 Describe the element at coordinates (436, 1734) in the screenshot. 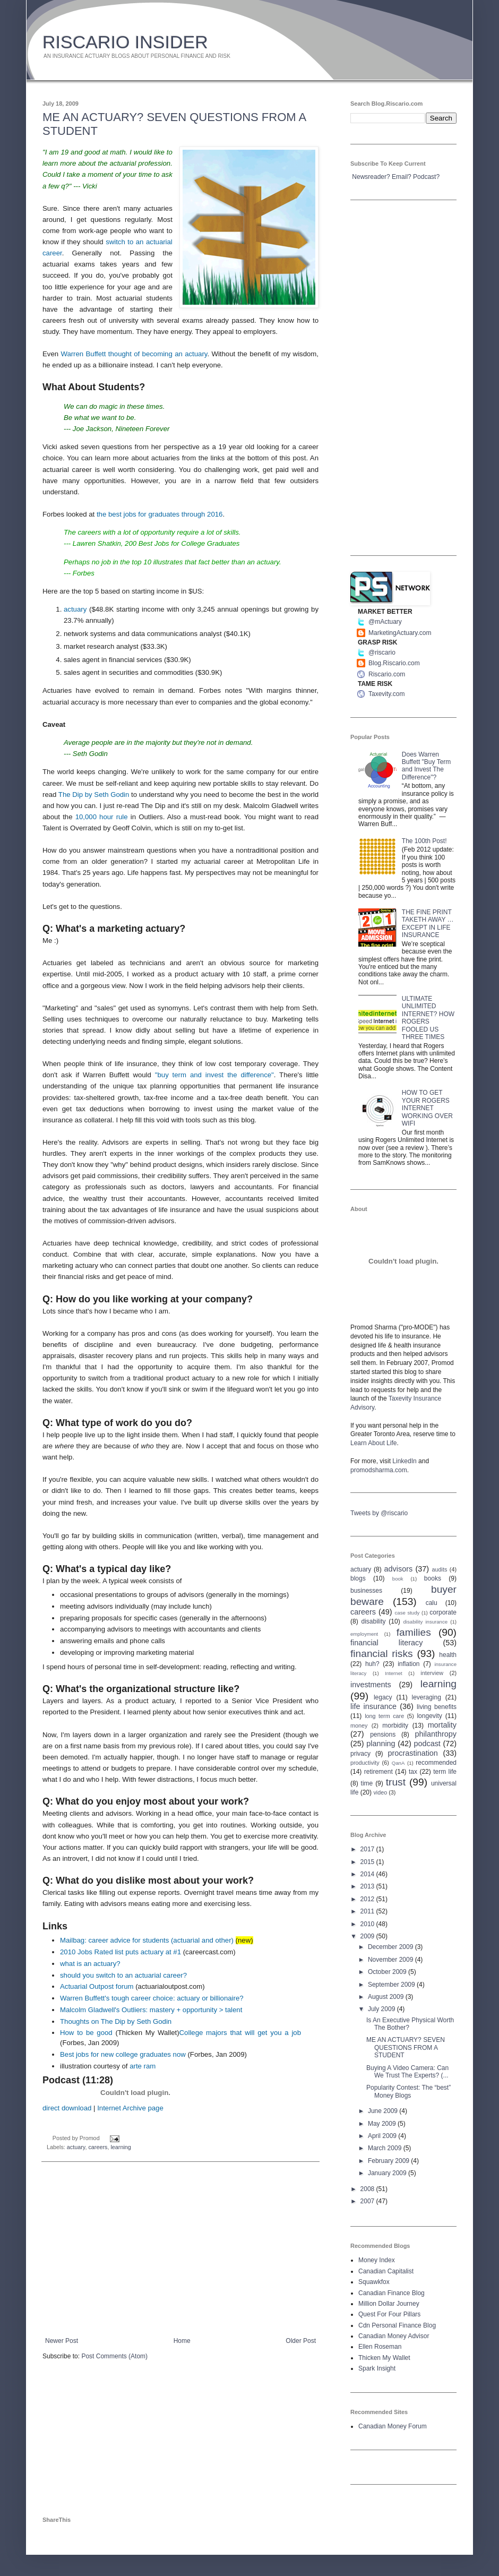

I see `philanthropy` at that location.